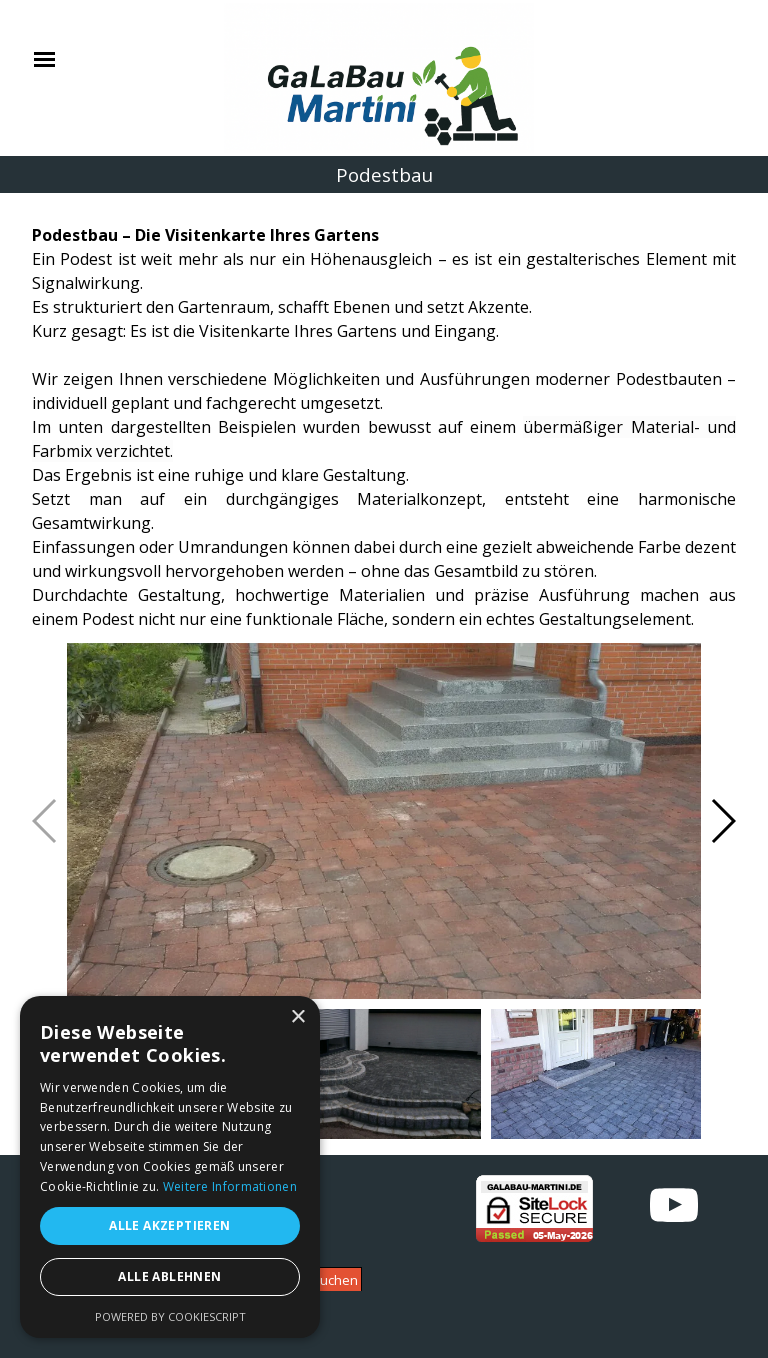 This screenshot has width=768, height=1358. What do you see at coordinates (674, 1205) in the screenshot?
I see `[youtube]` at bounding box center [674, 1205].